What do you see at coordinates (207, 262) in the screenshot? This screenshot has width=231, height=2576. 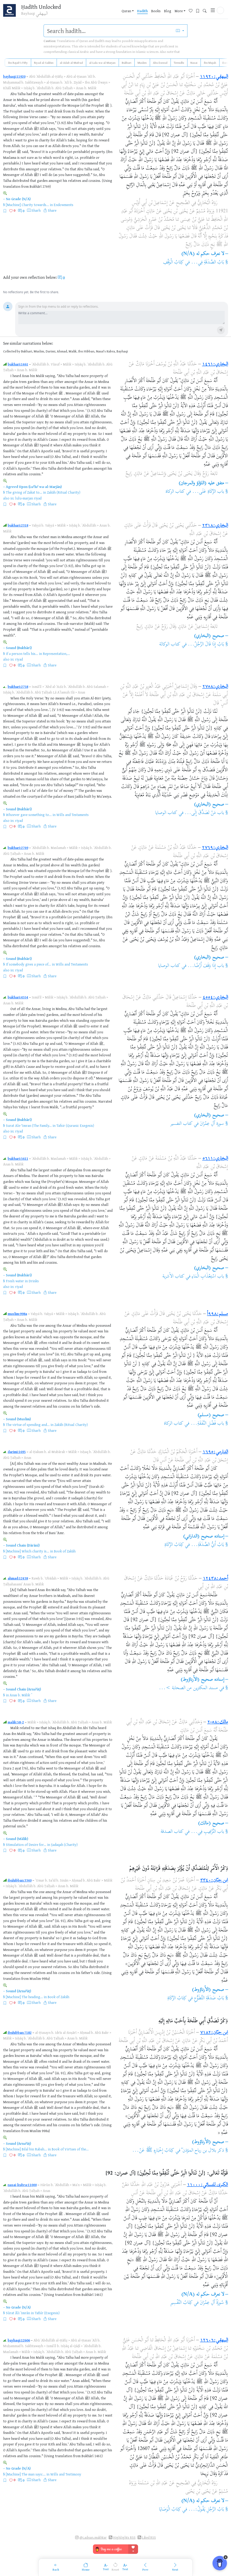 I see `بَابُ الصَّدَقَةِ فِي...` at bounding box center [207, 262].